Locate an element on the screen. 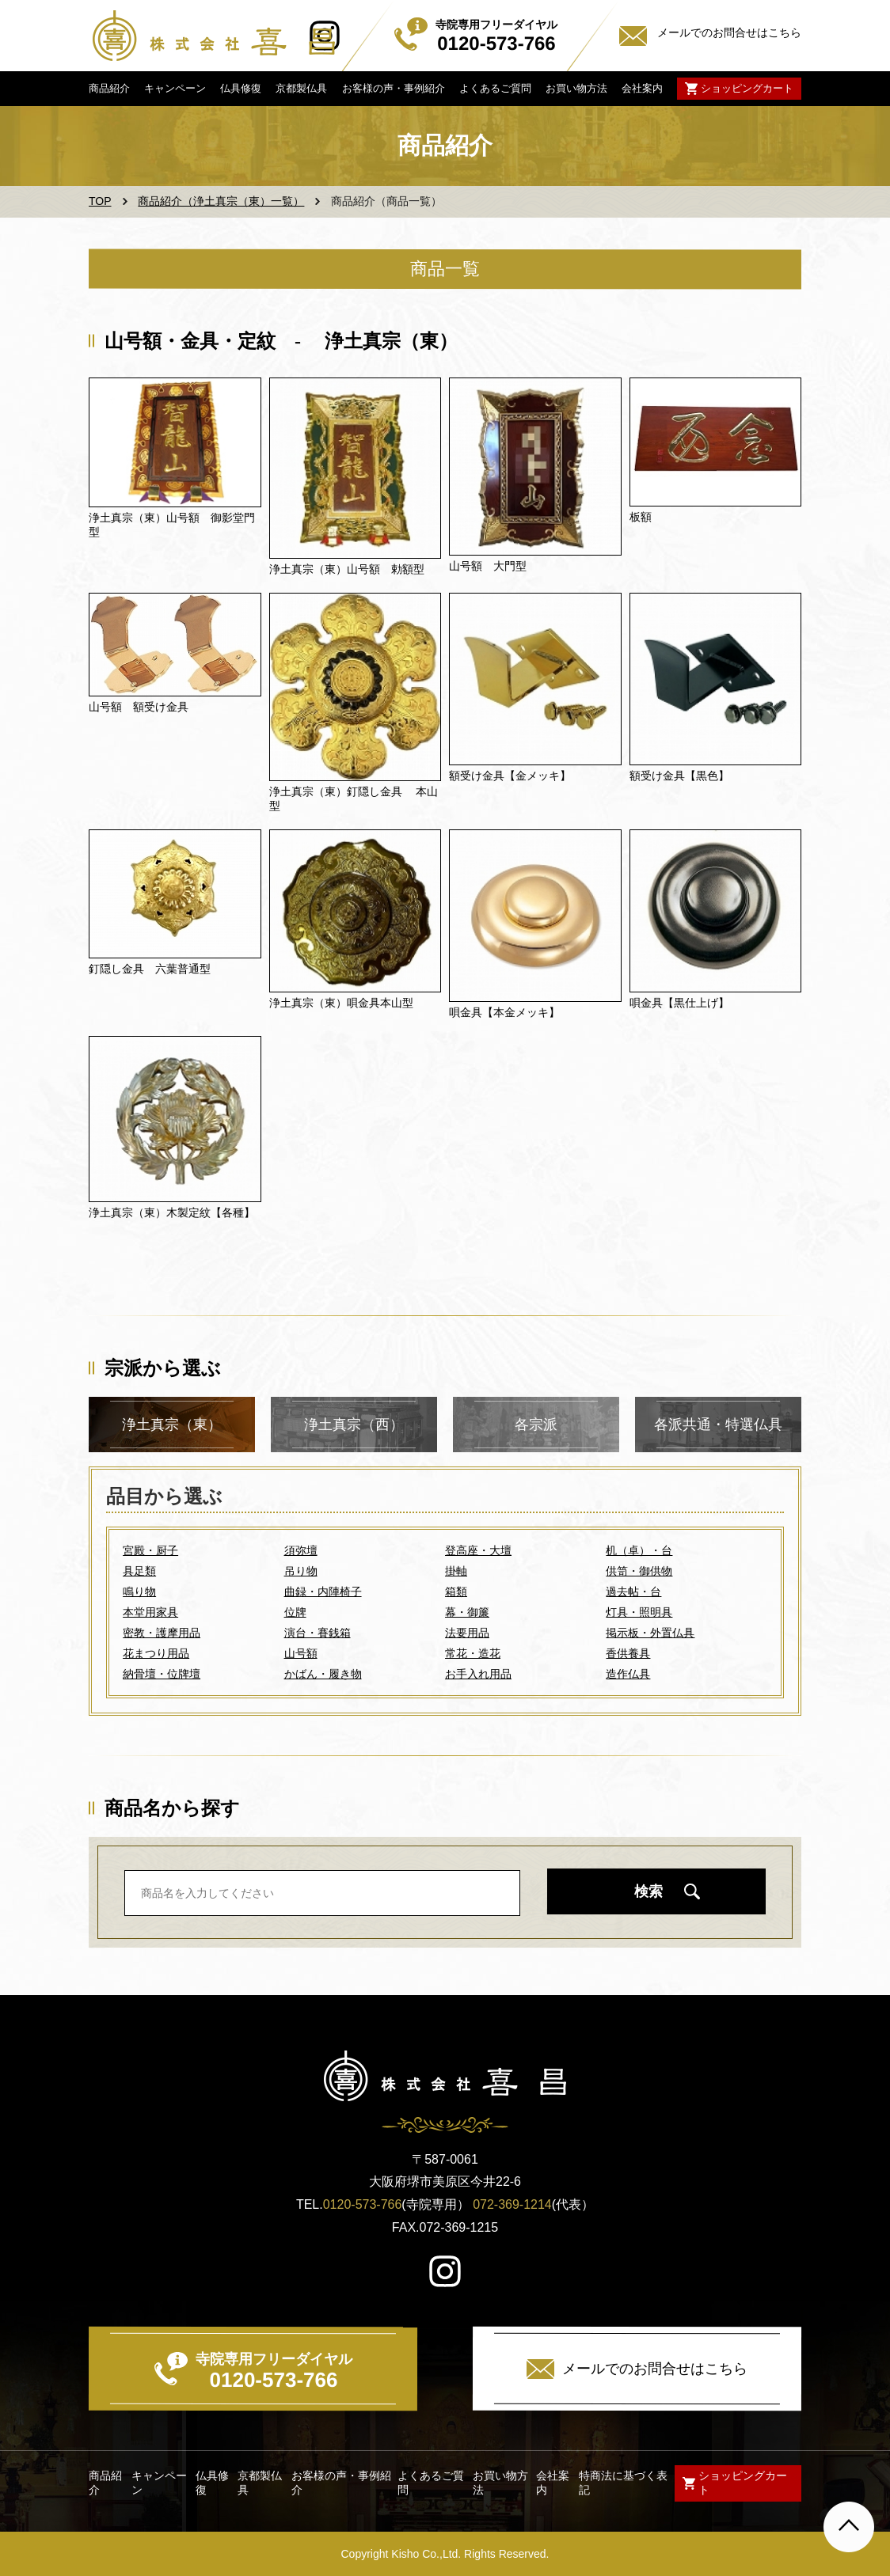 This screenshot has width=890, height=2576. 浄土真宗（東）木製定紋【各種】 is located at coordinates (172, 1212).